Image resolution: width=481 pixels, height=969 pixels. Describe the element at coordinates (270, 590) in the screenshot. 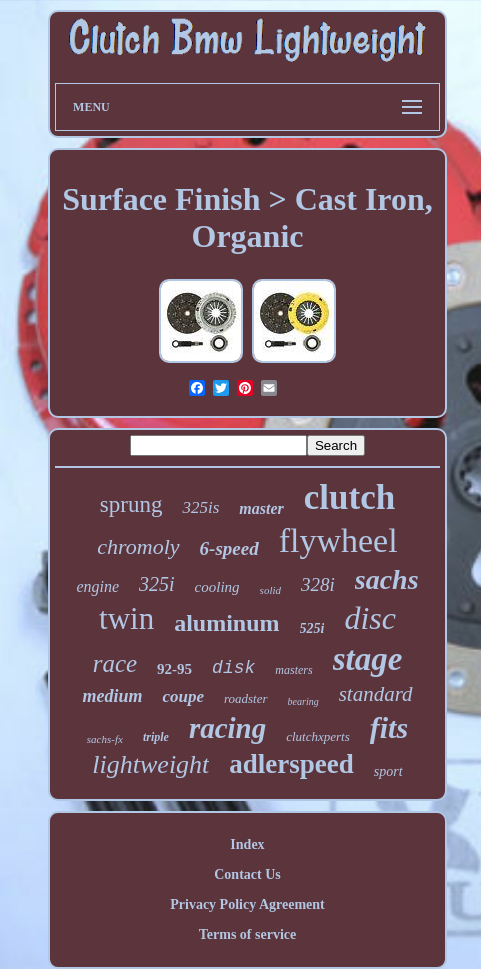

I see `solid` at that location.